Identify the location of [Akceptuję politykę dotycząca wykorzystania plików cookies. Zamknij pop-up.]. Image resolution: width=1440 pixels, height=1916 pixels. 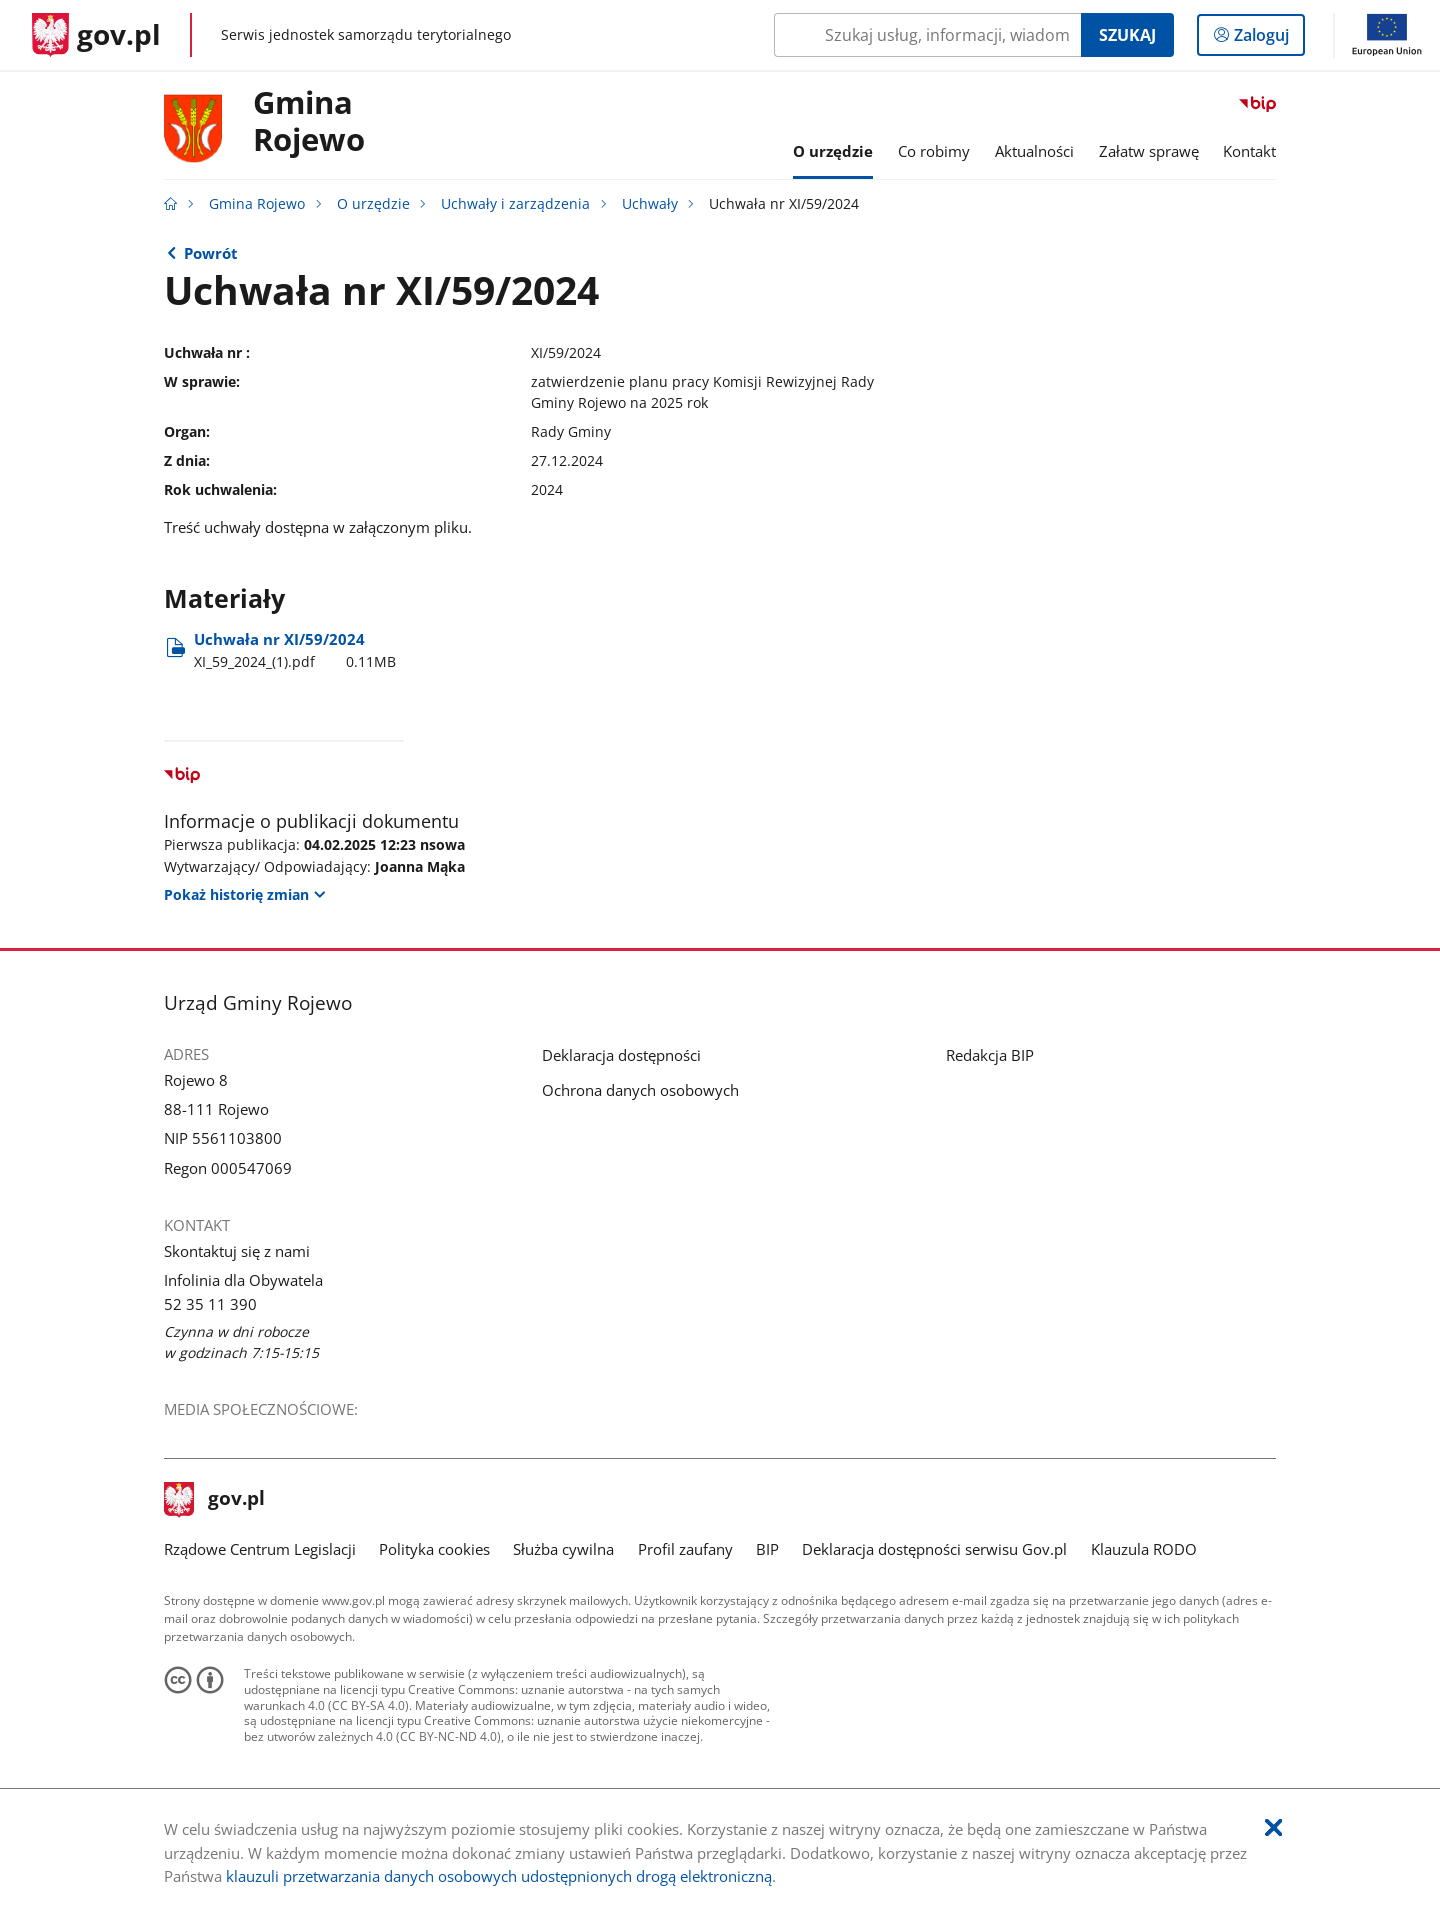
(1273, 1828).